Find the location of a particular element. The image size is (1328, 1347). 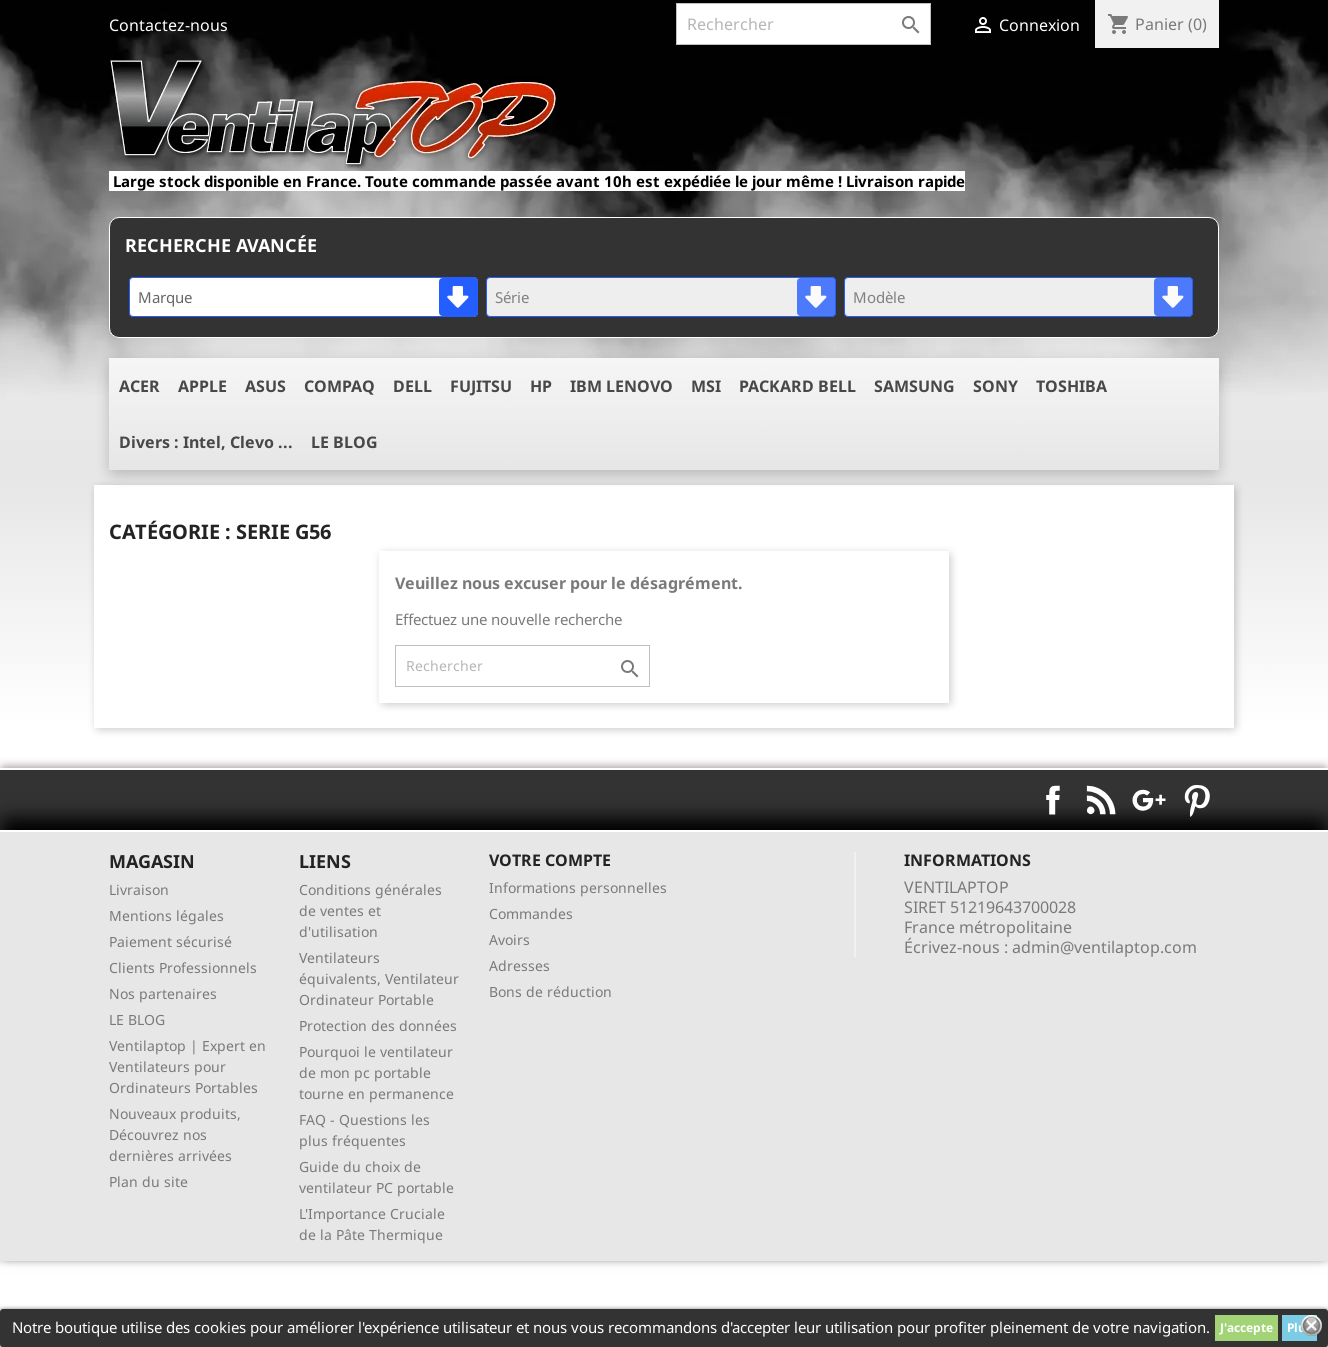

Pourquoi le ventilateur de mon pc portable tourne en permanence is located at coordinates (376, 1072).